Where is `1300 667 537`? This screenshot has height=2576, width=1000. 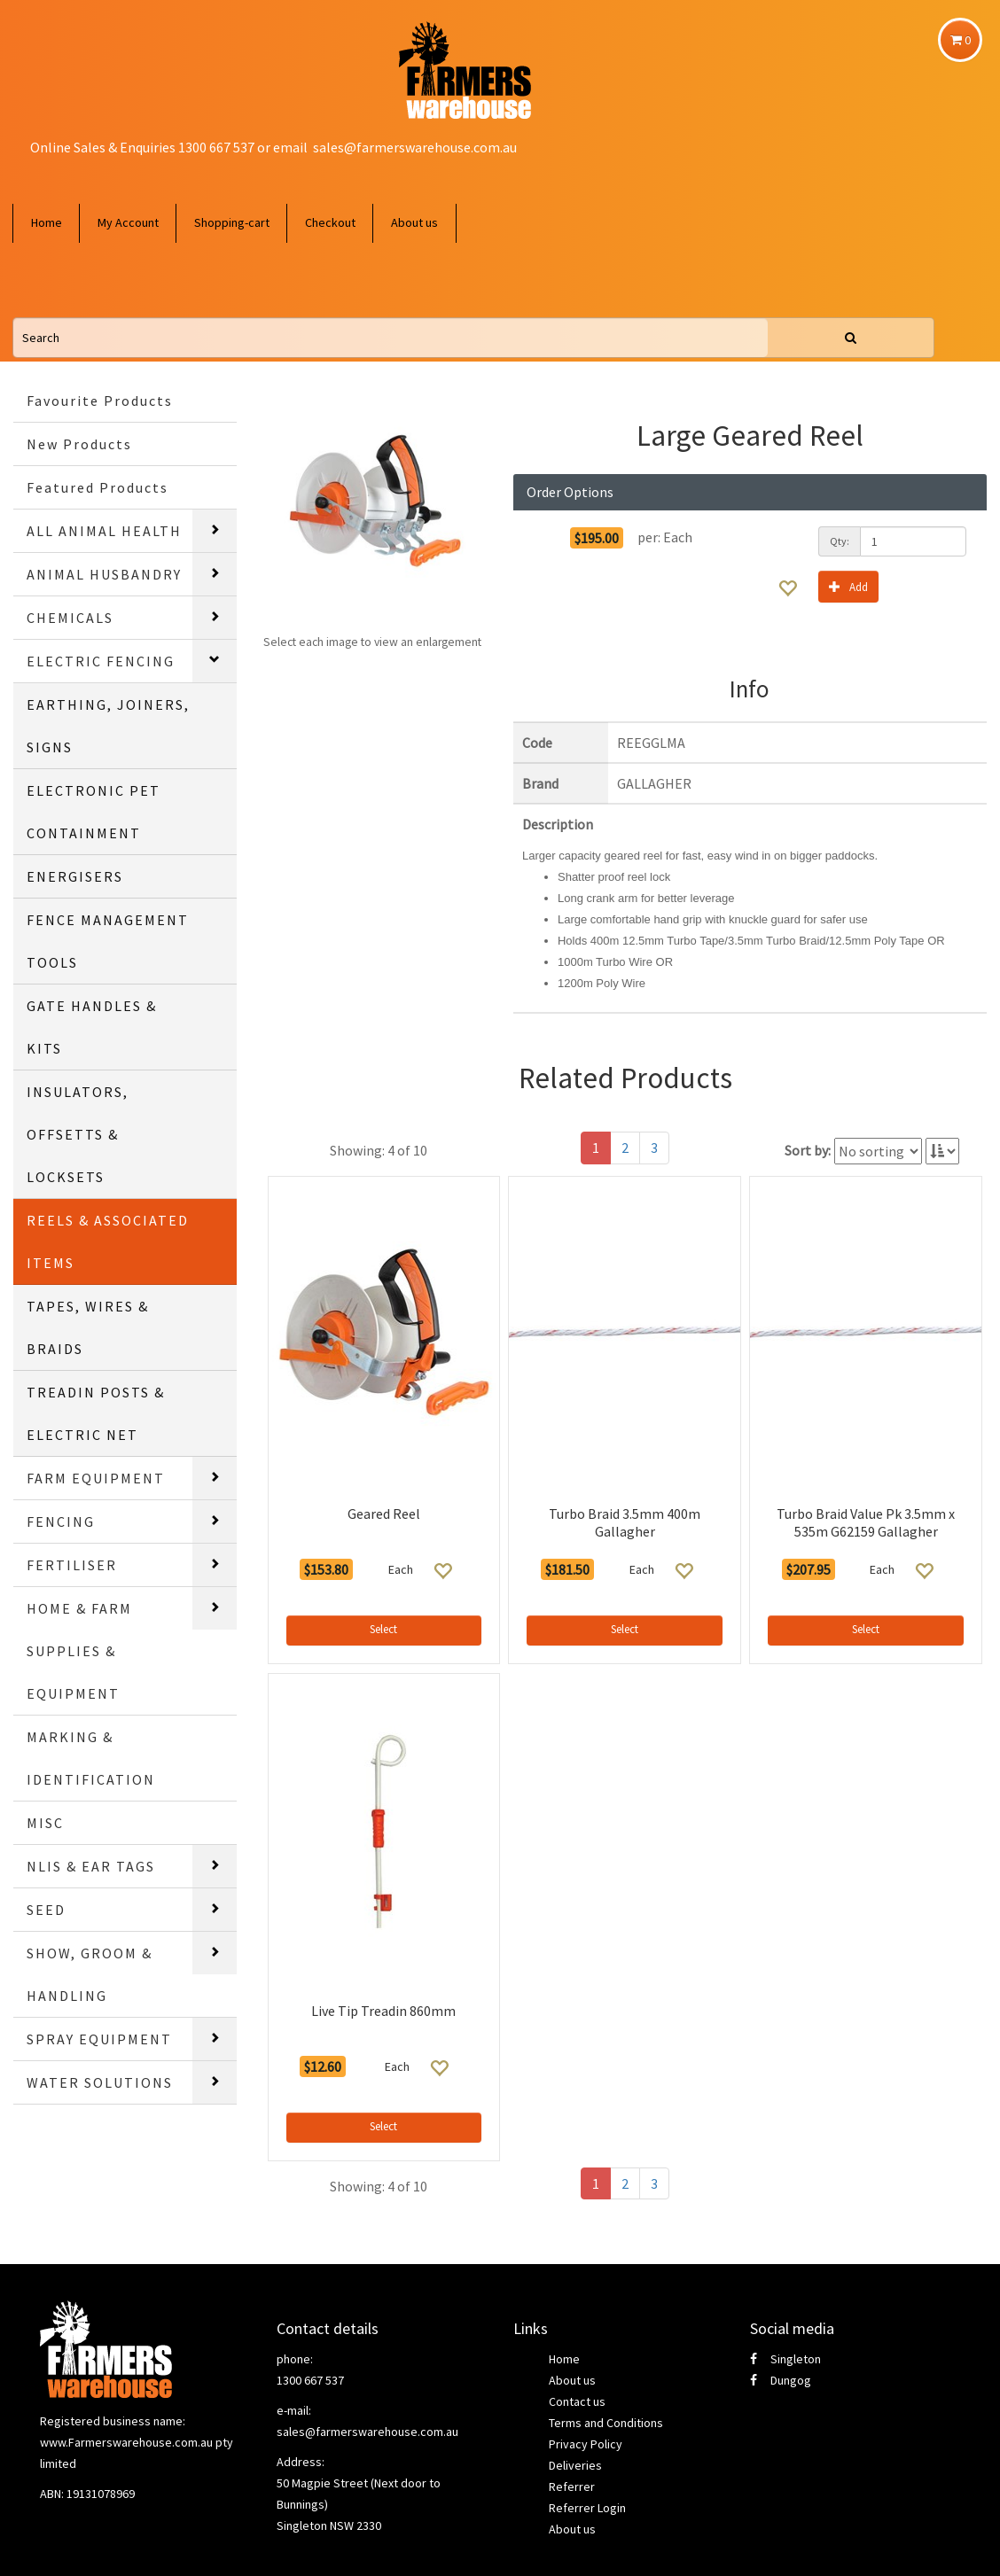 1300 667 537 is located at coordinates (310, 2380).